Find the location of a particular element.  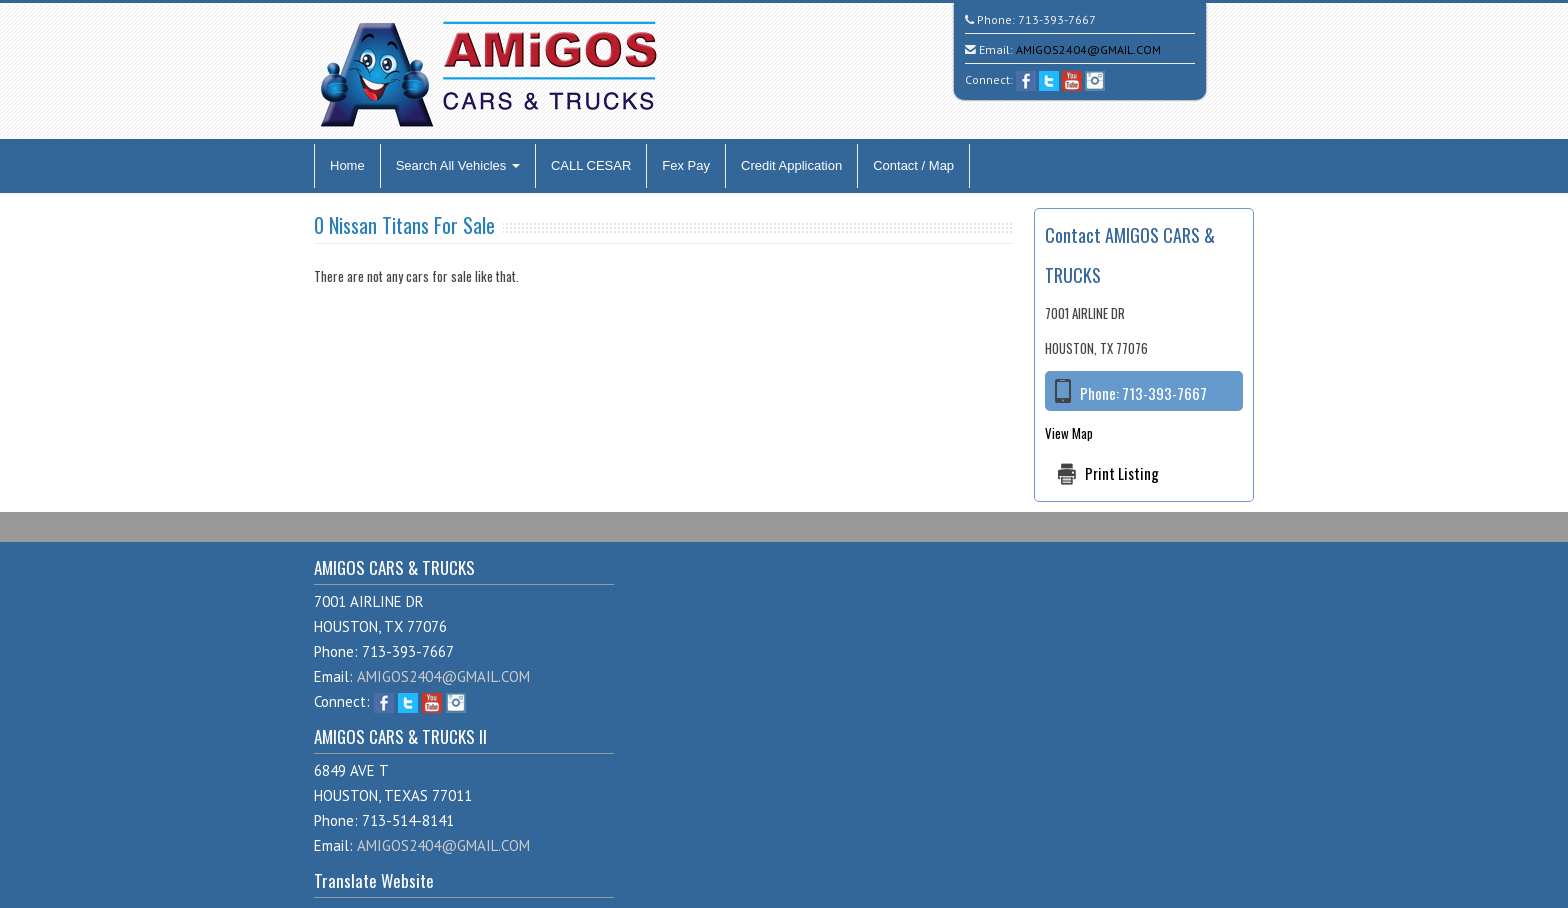

Home is located at coordinates (347, 165).